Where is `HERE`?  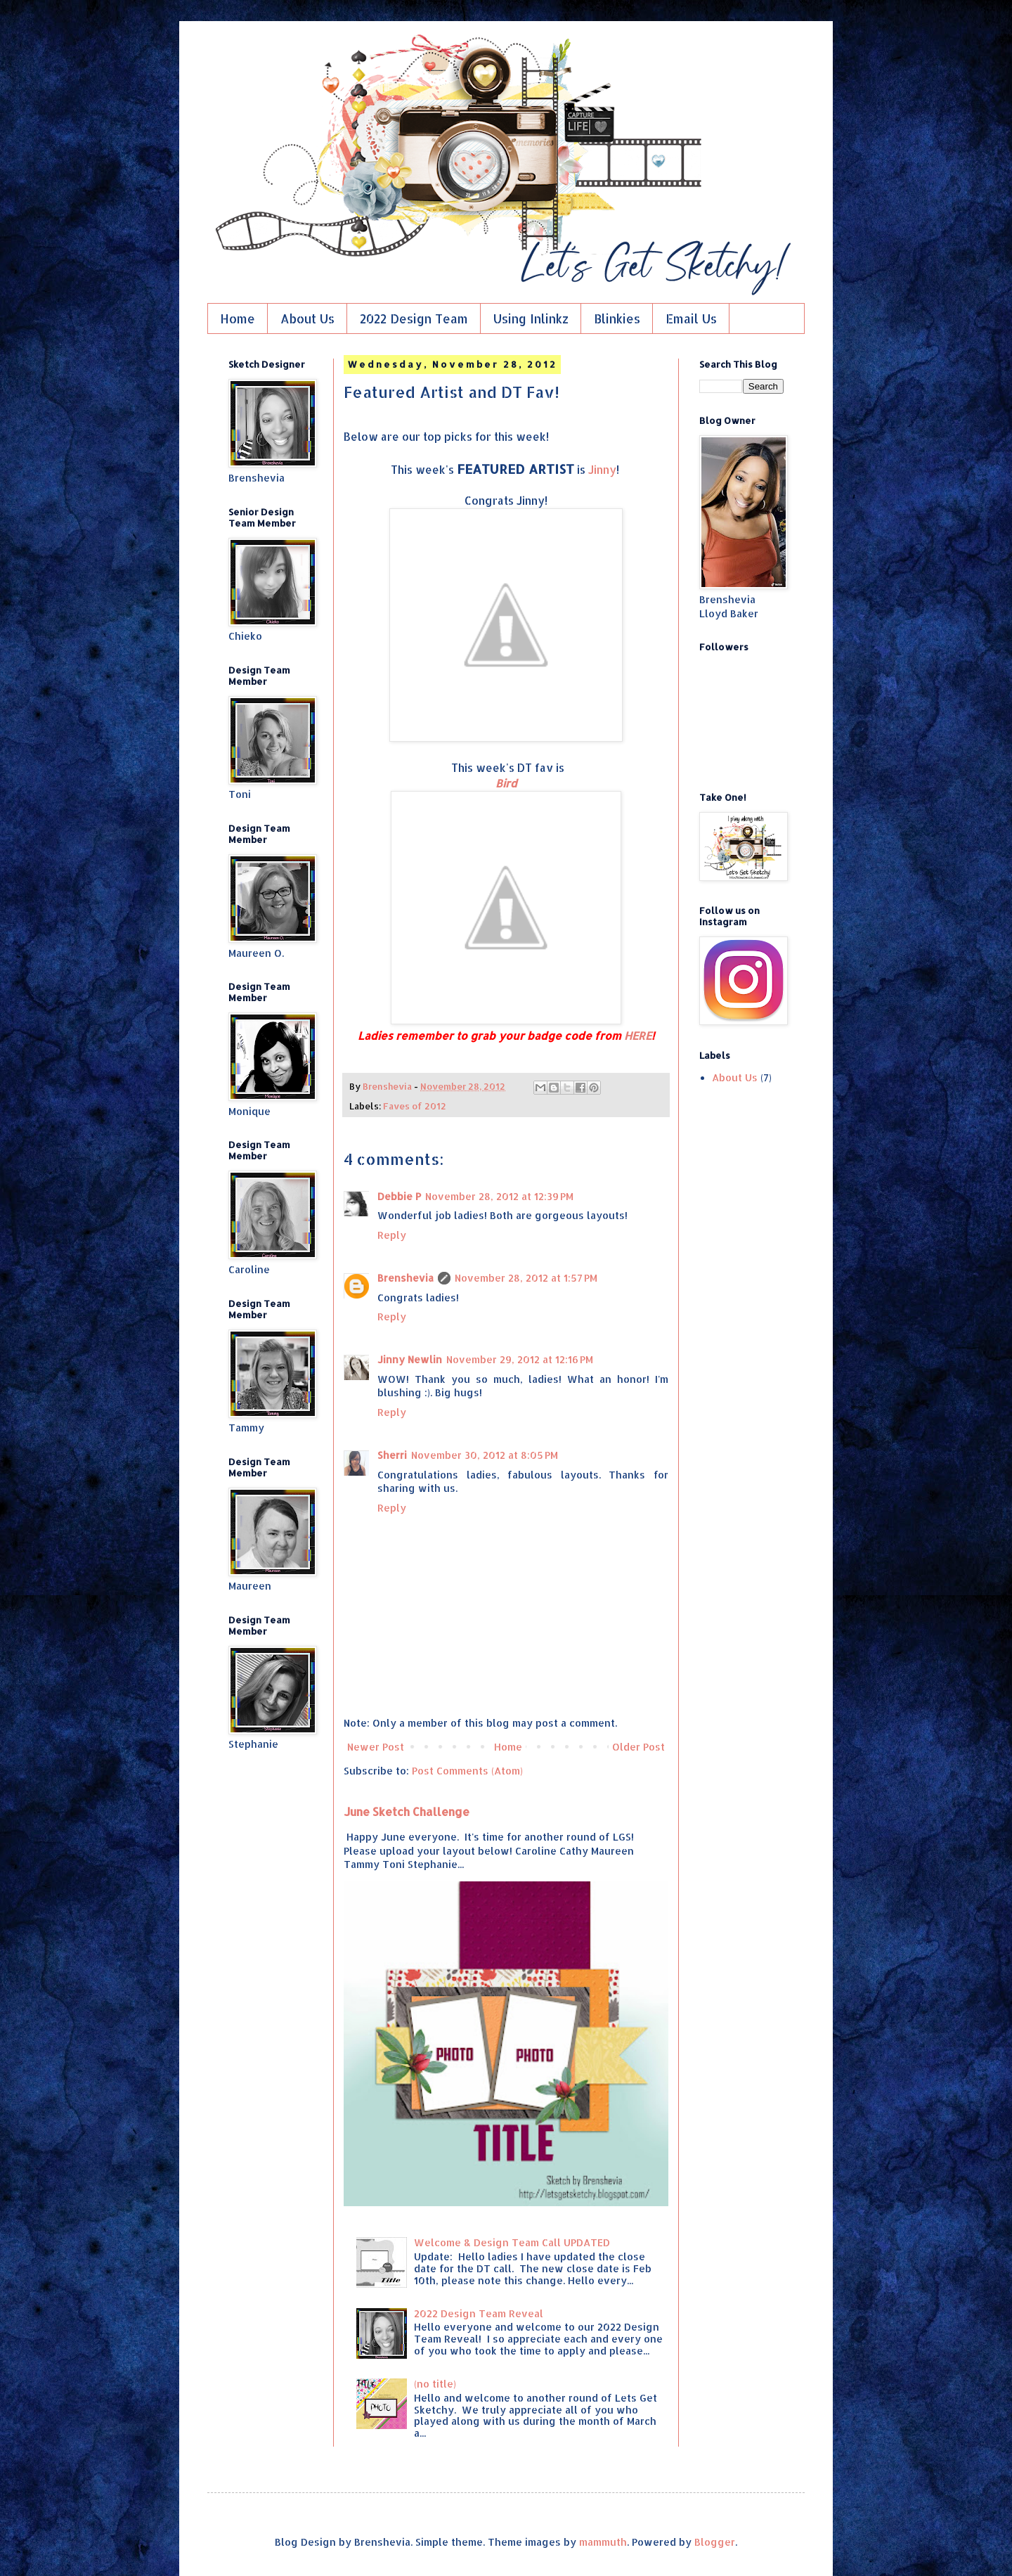 HERE is located at coordinates (637, 1036).